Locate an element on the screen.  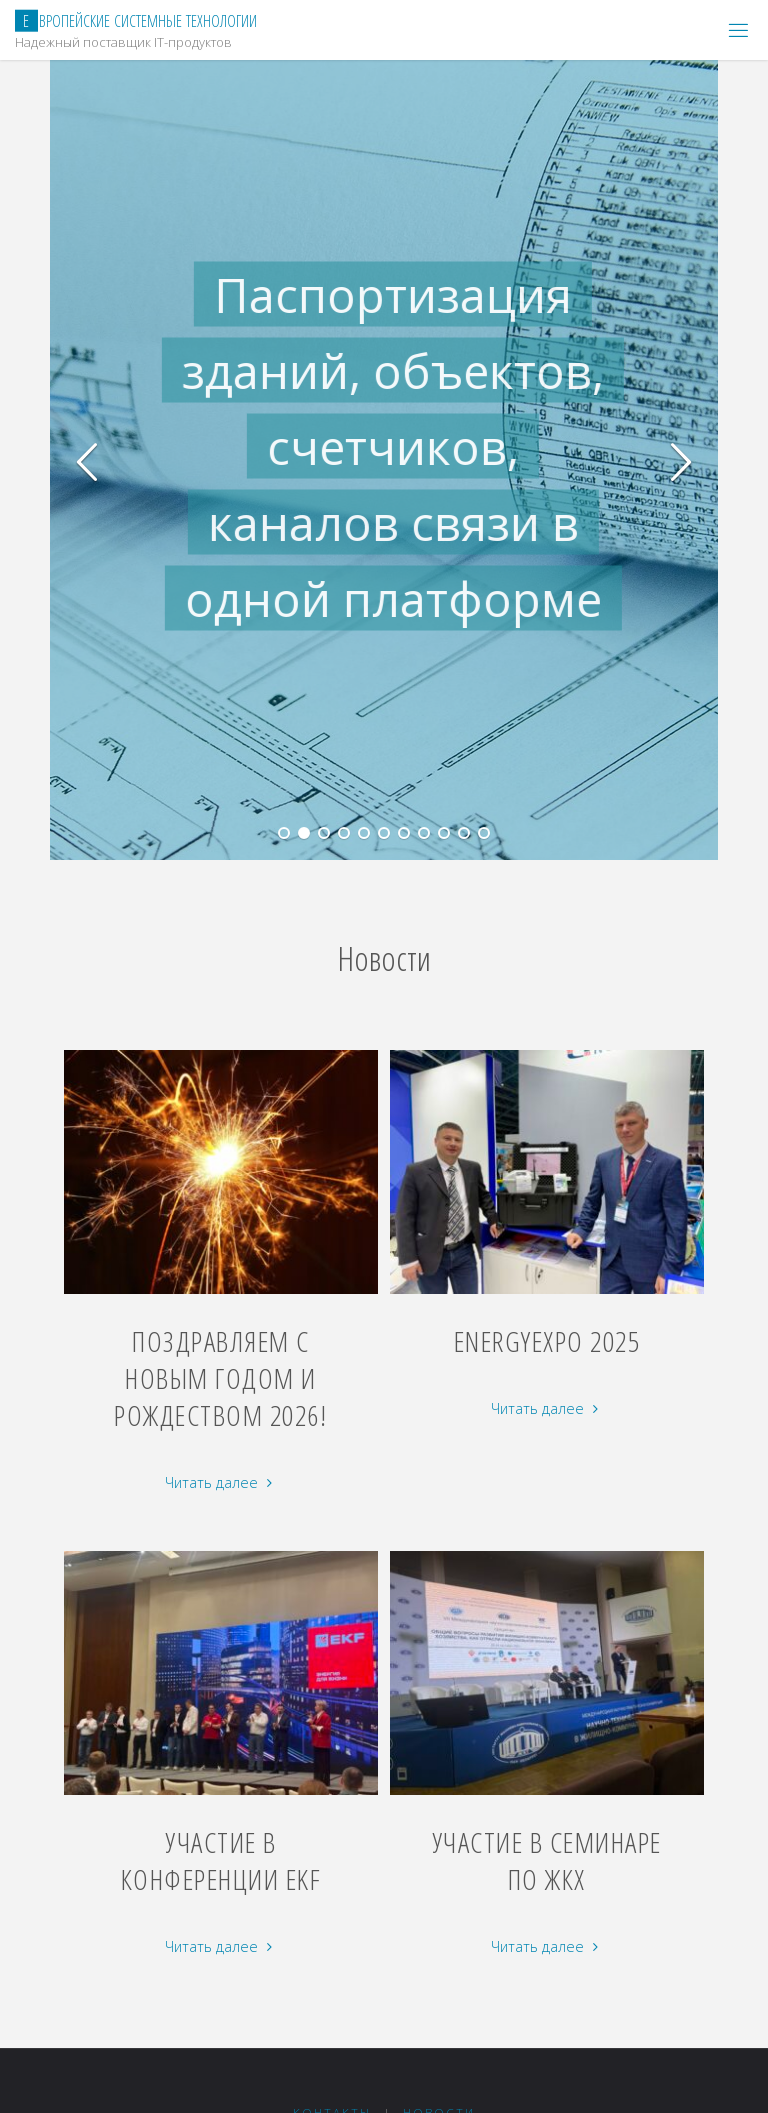
Участие в конференции EKF is located at coordinates (221, 1860).